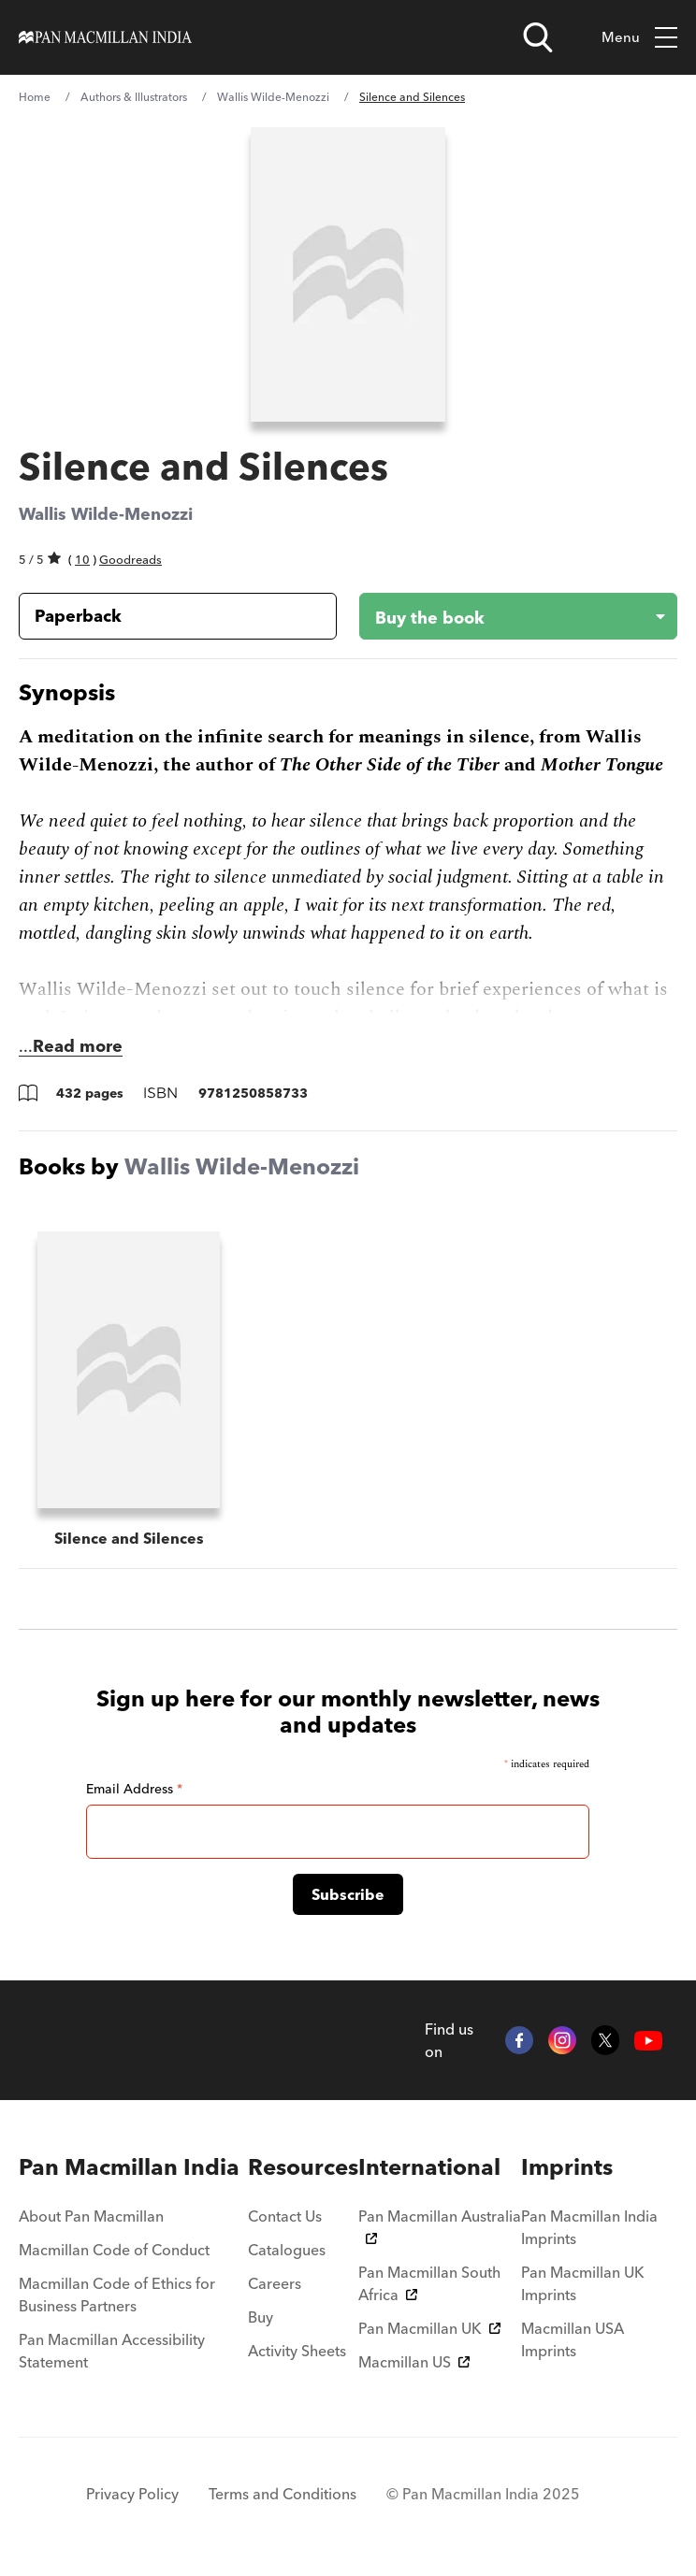 The image size is (696, 2576). What do you see at coordinates (82, 559) in the screenshot?
I see `10` at bounding box center [82, 559].